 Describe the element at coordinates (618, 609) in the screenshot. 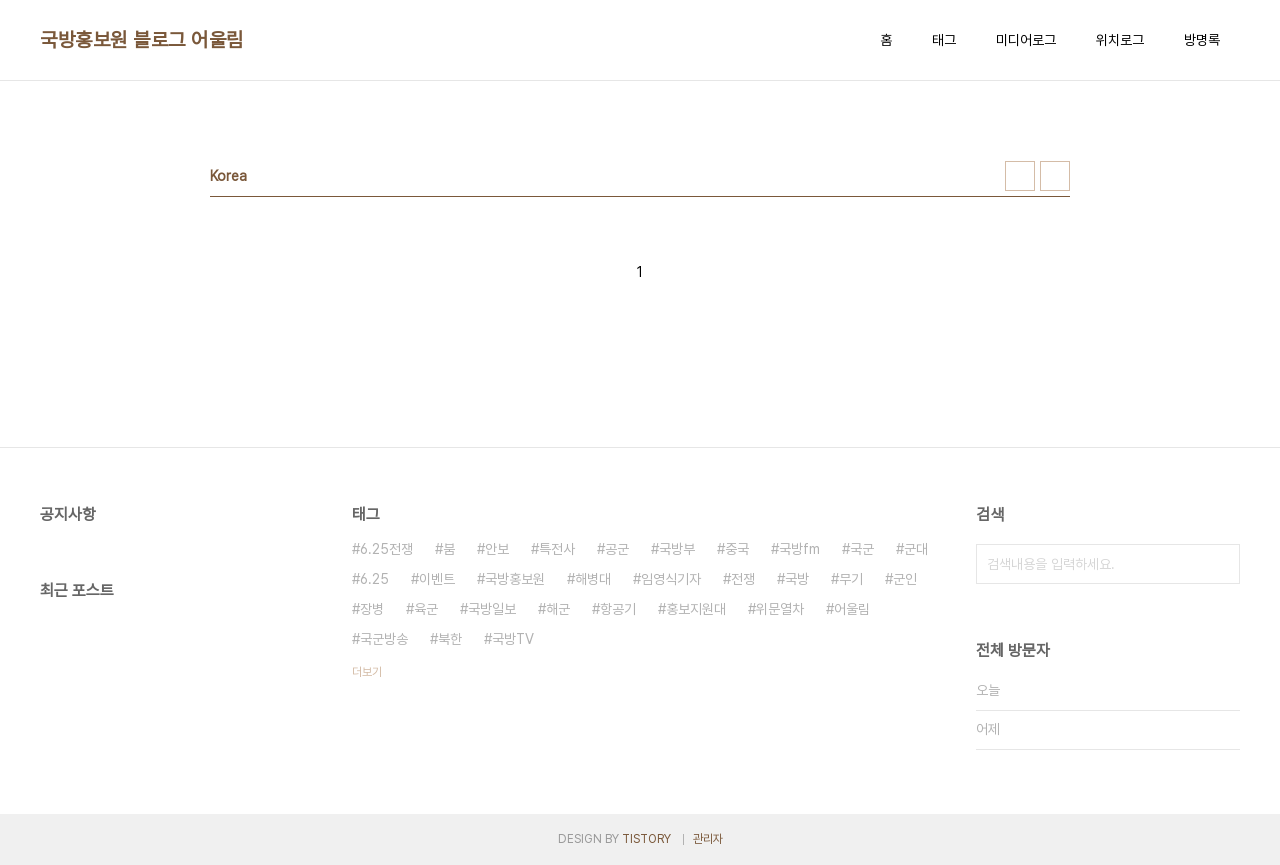

I see `항공기` at that location.